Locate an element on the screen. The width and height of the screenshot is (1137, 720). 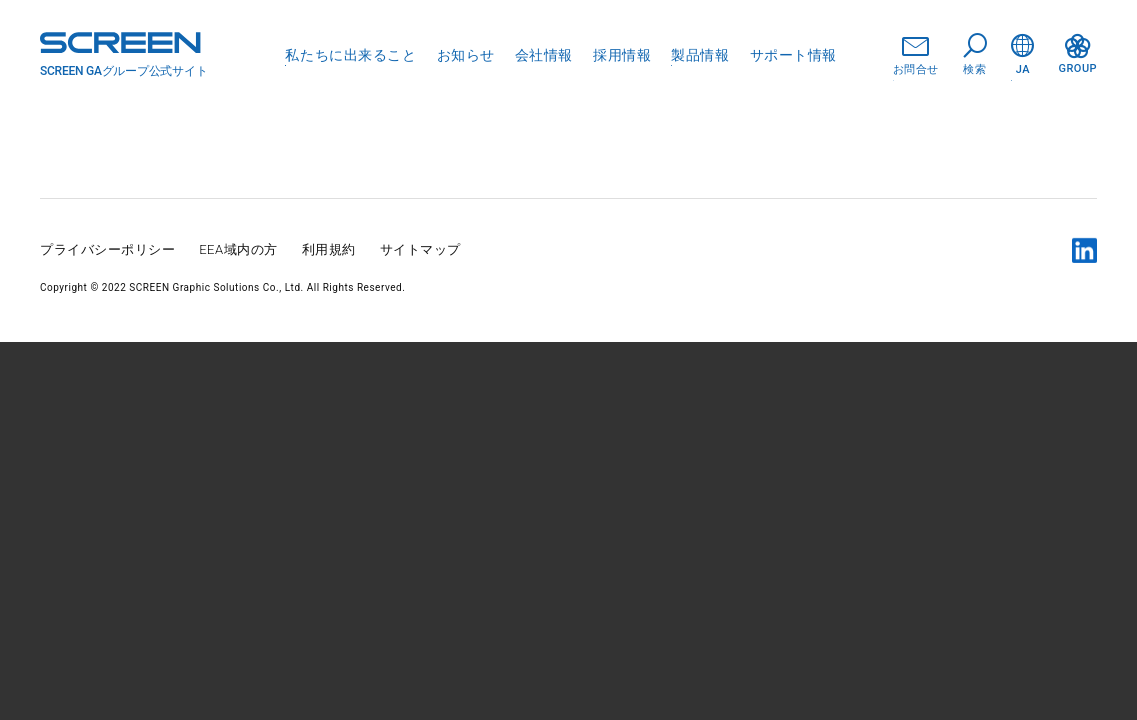
お知らせ is located at coordinates (466, 55).